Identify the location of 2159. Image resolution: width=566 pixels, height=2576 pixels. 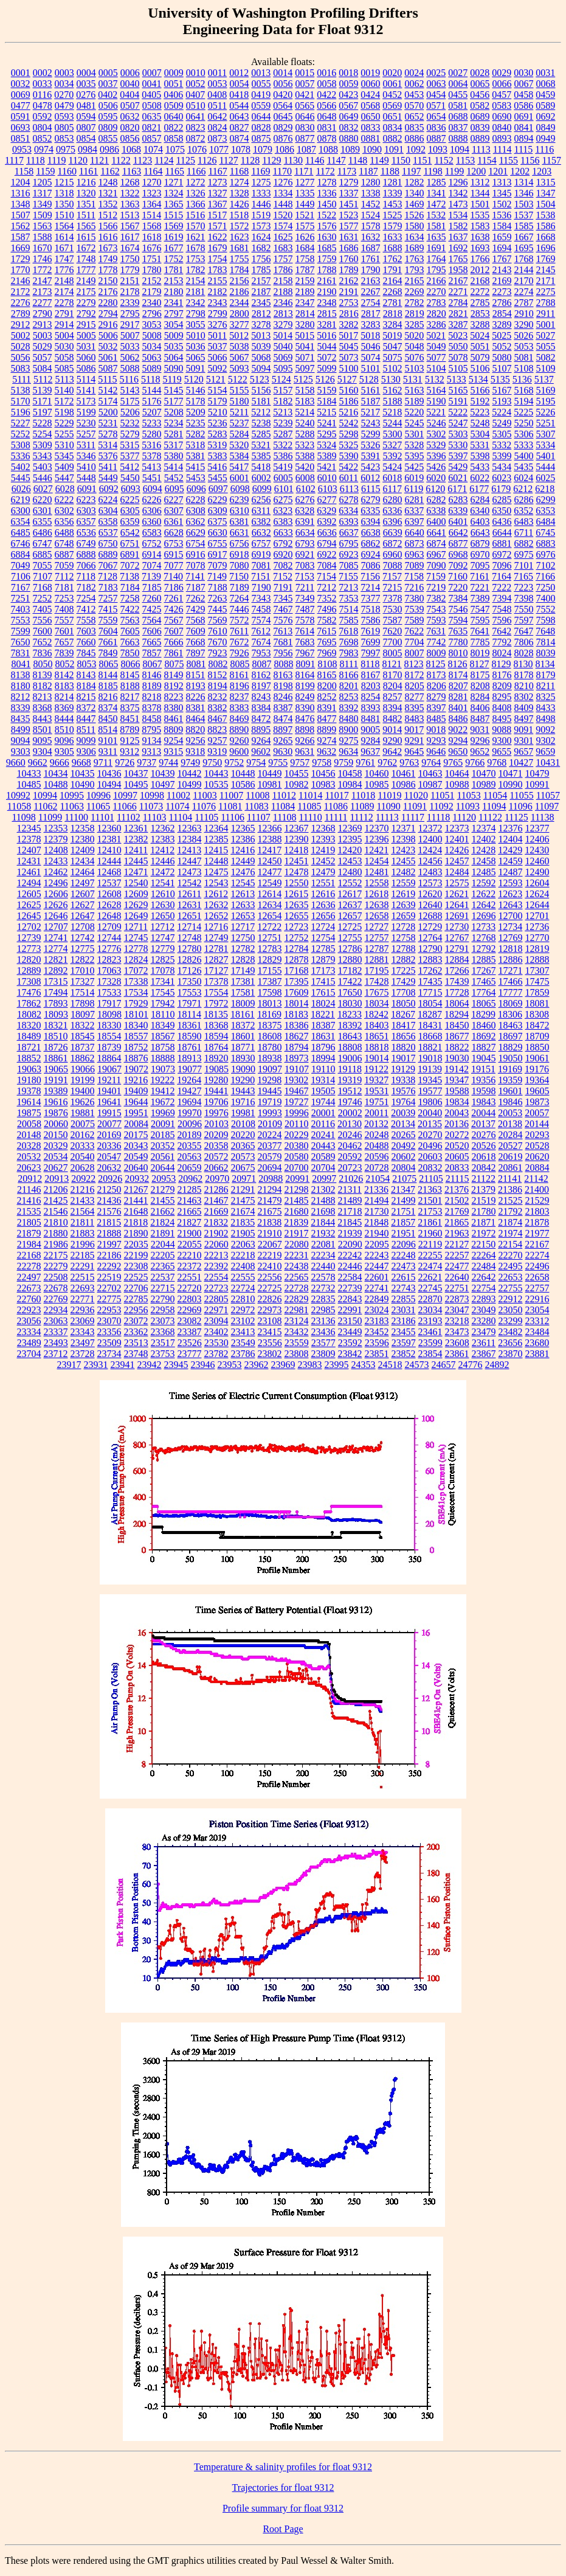
(305, 281).